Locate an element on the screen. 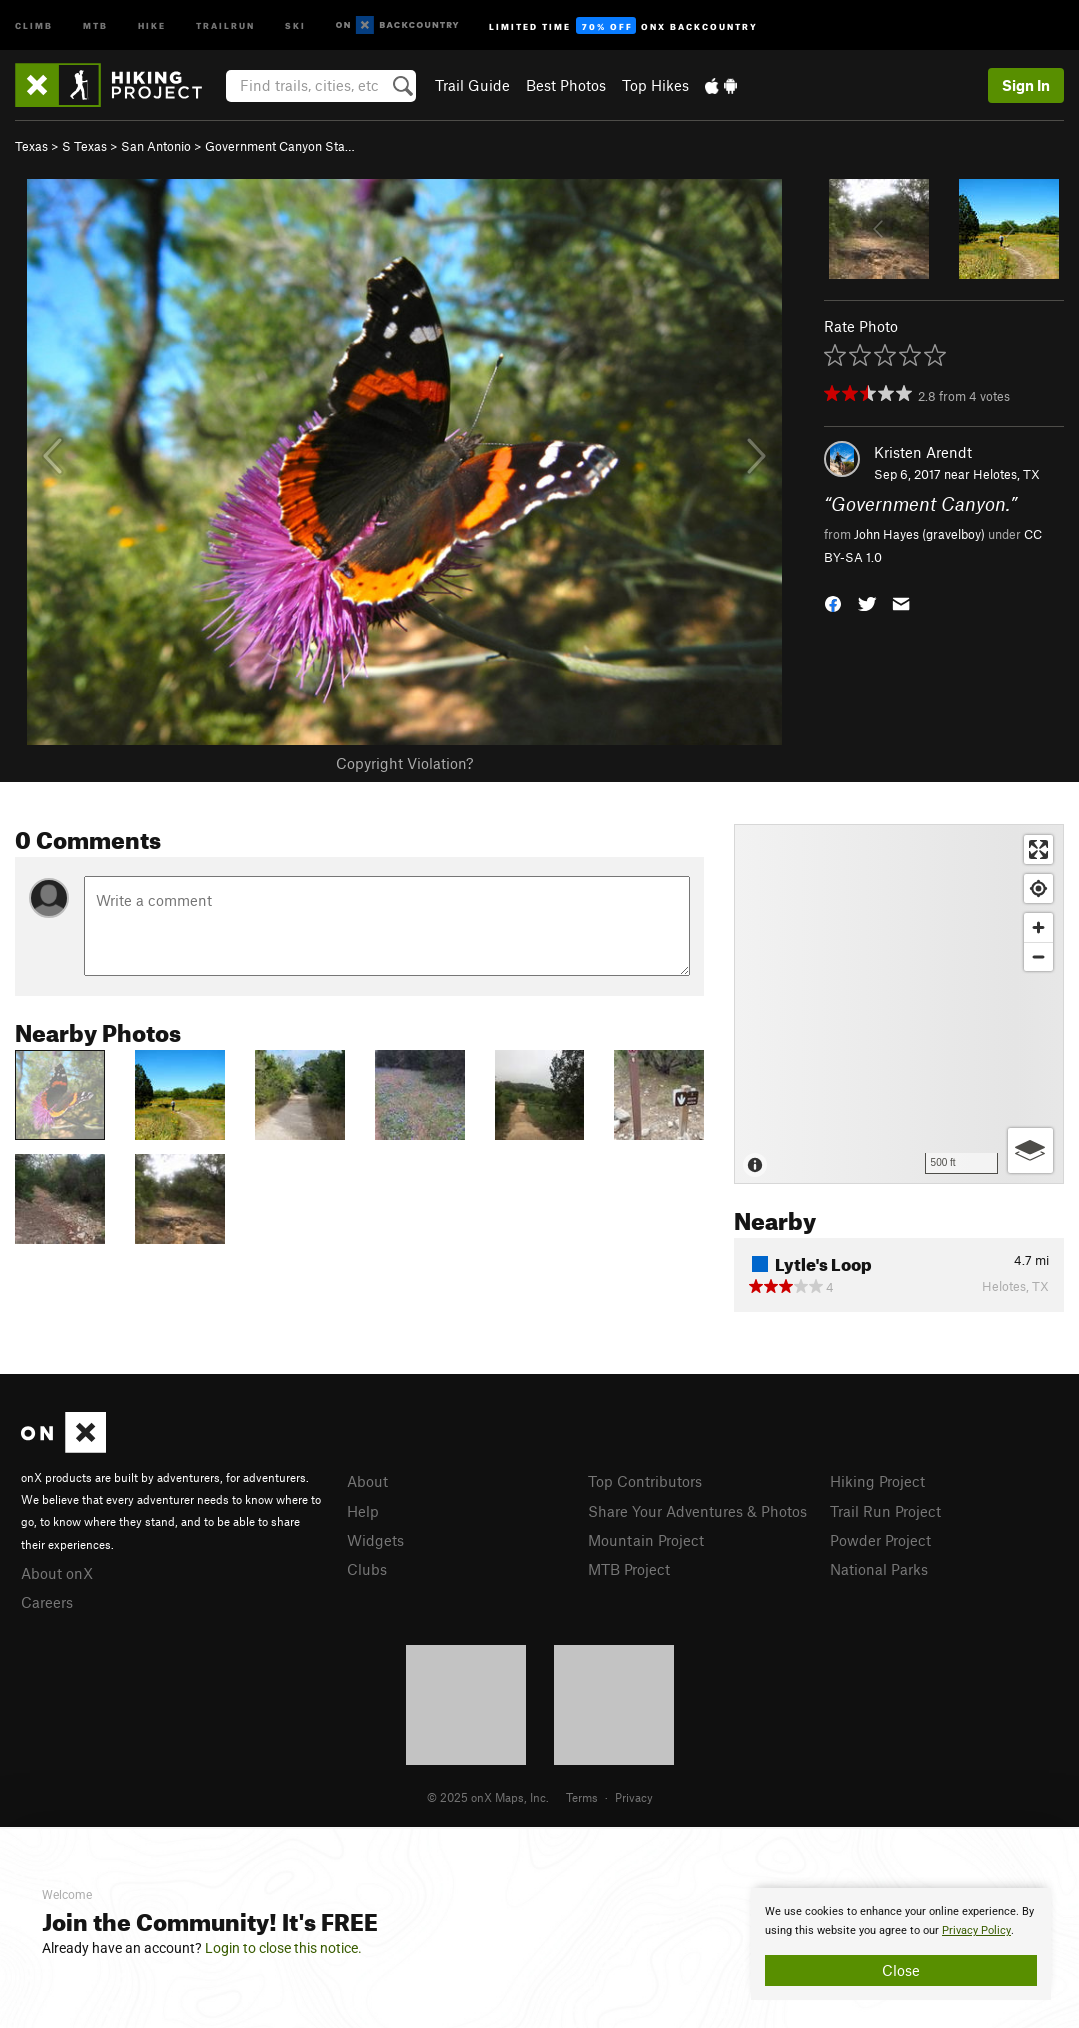 This screenshot has width=1079, height=2028. Top Hikes is located at coordinates (655, 85).